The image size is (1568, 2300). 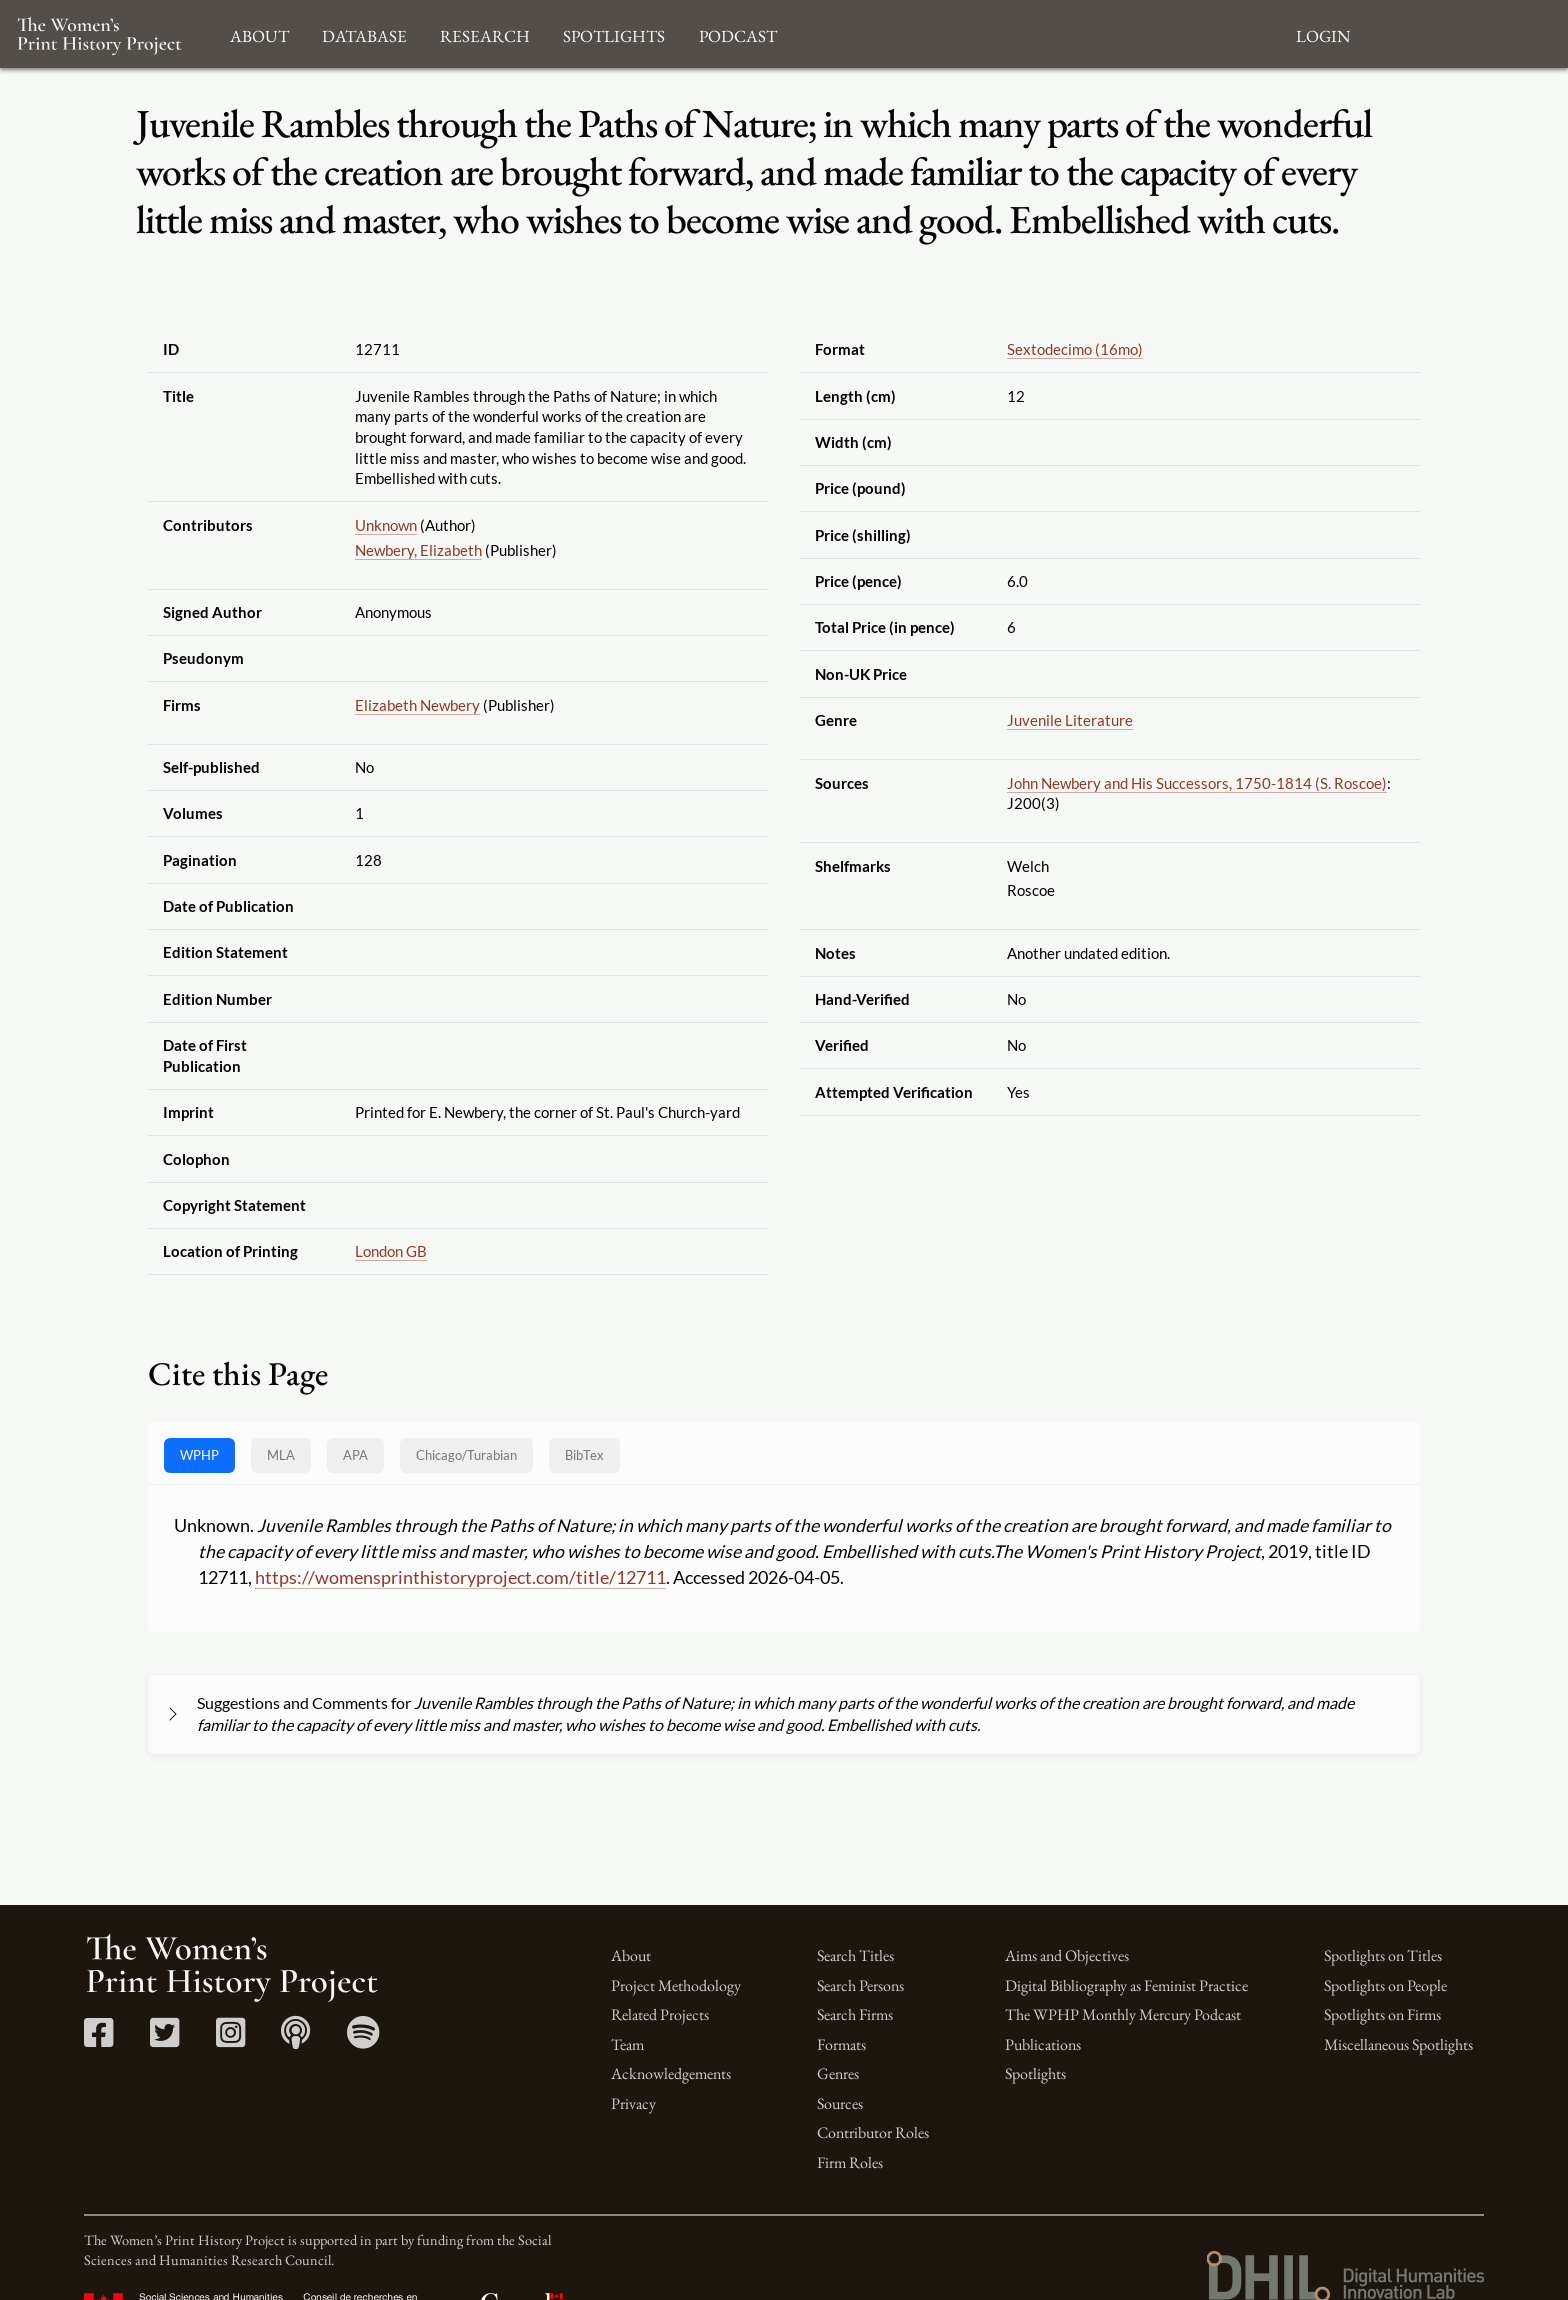 I want to click on The WPHP Monthly Mercury Podcast, so click(x=1123, y=2014).